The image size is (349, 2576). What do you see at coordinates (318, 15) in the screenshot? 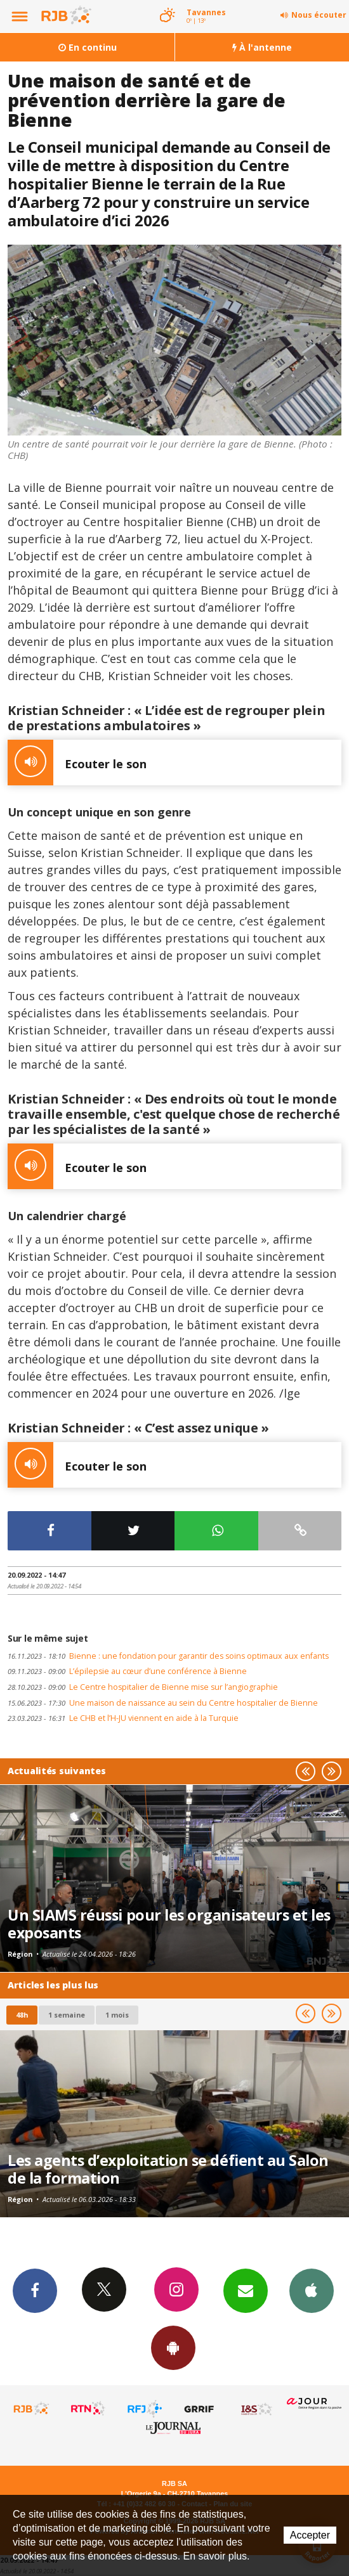
I see `Nous écouter` at bounding box center [318, 15].